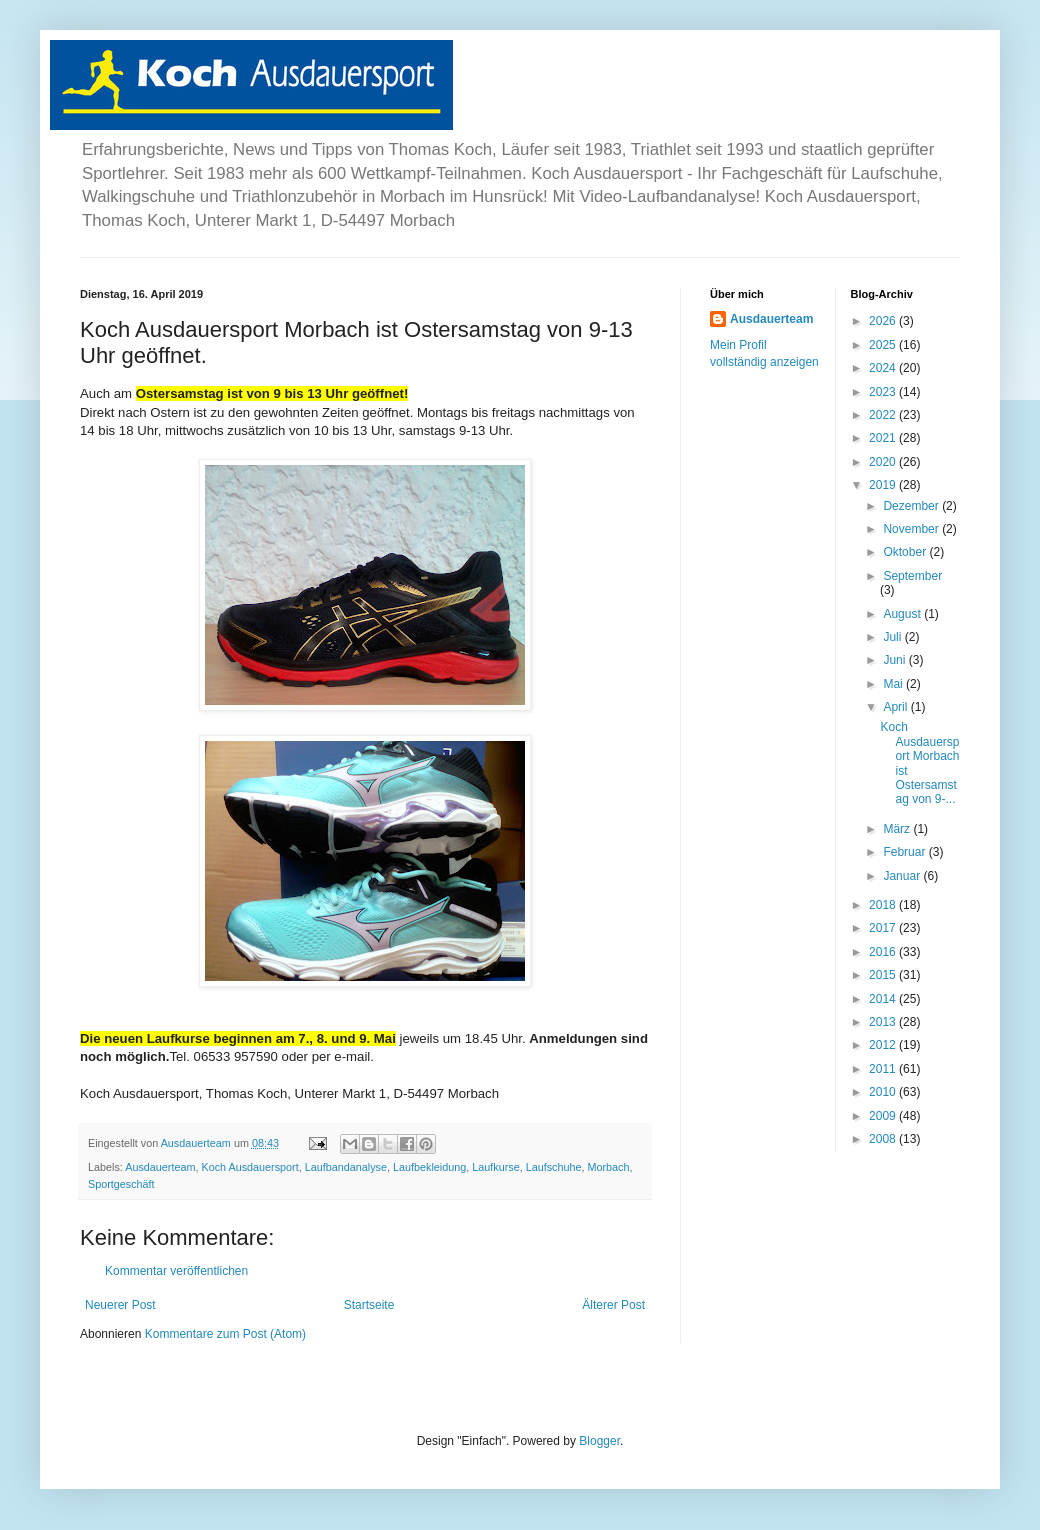 The image size is (1040, 1530). I want to click on Neuerer Post, so click(120, 1305).